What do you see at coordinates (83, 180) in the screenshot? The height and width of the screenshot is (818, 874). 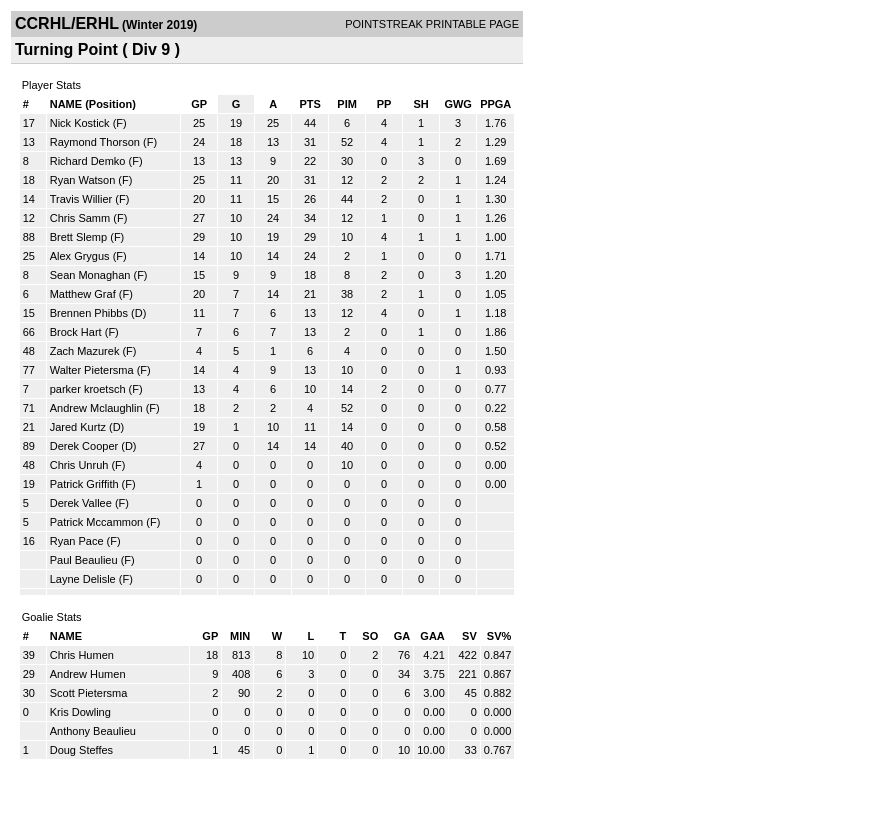 I see `Ryan Watson` at bounding box center [83, 180].